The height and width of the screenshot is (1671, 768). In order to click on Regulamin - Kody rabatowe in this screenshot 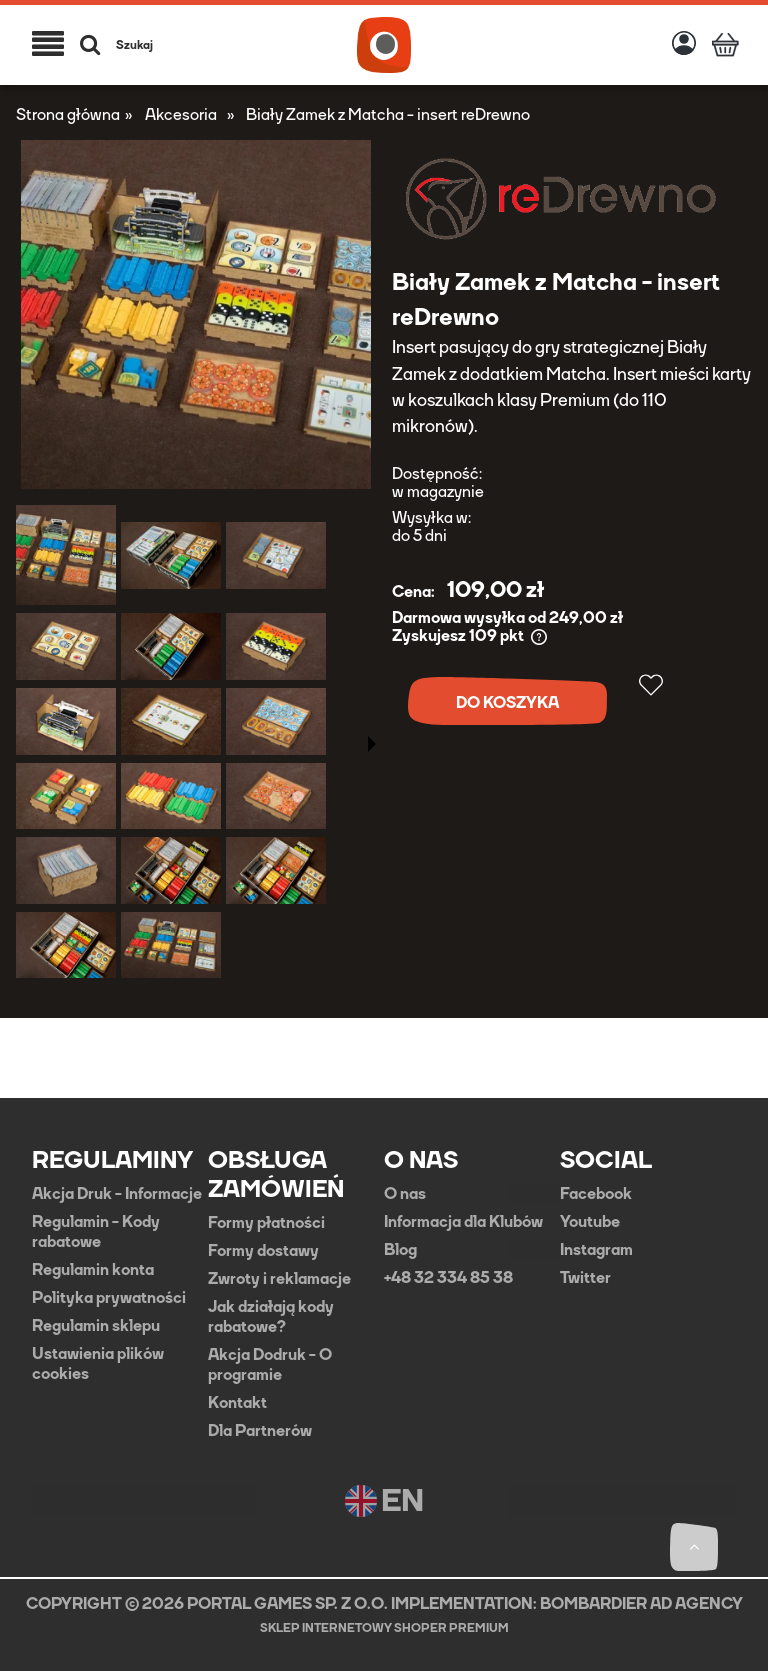, I will do `click(96, 1232)`.